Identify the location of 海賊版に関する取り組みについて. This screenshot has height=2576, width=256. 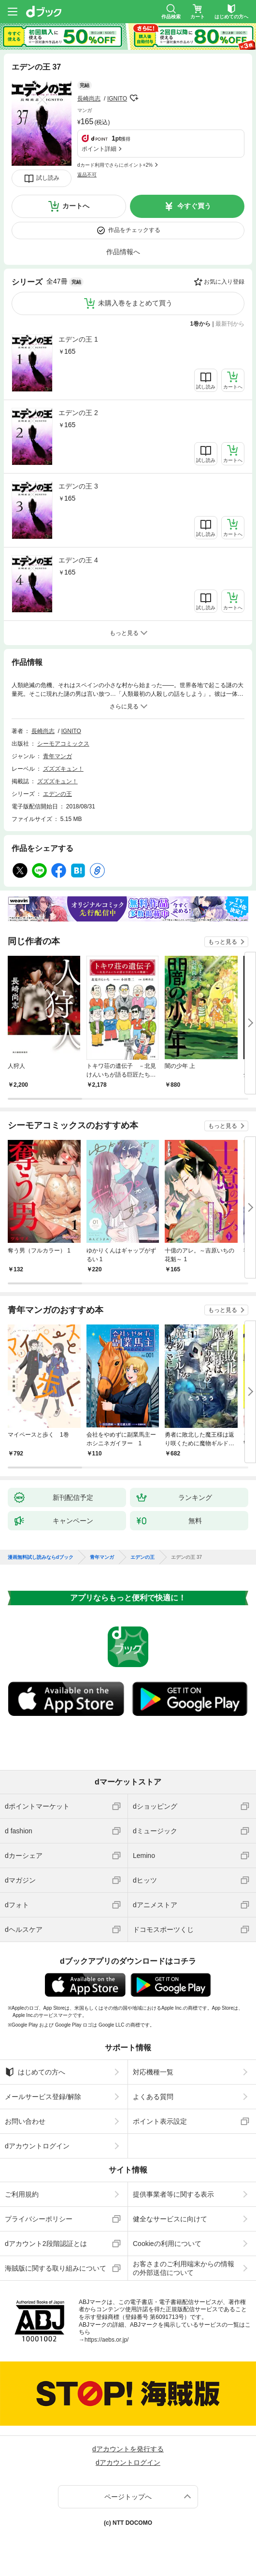
(55, 2268).